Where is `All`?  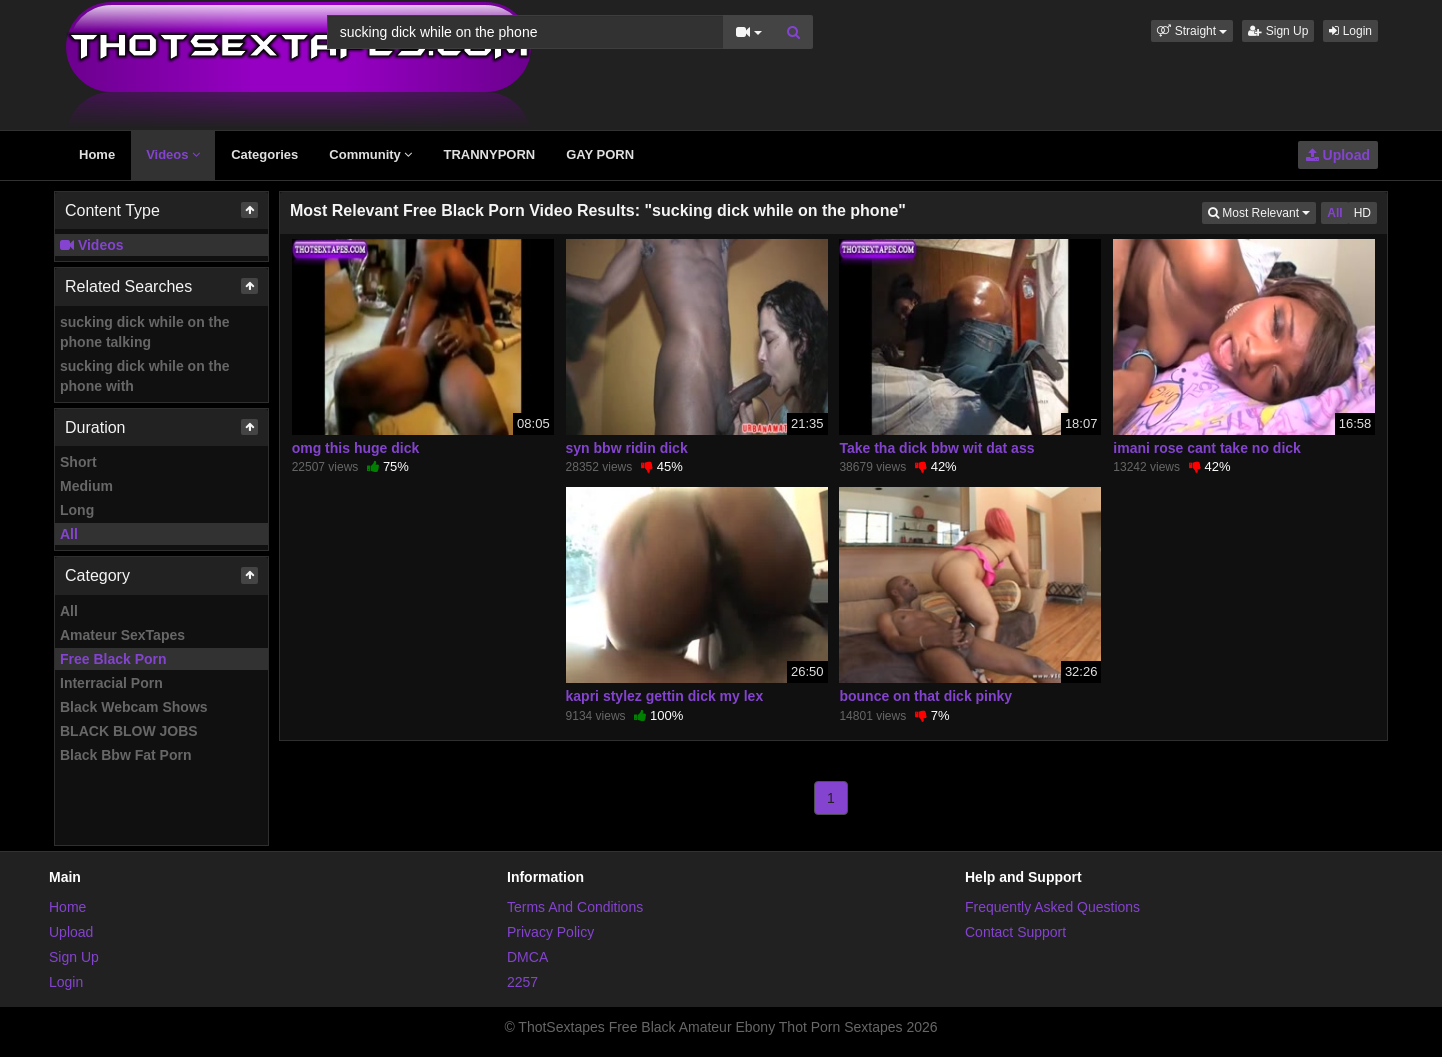
All is located at coordinates (69, 534).